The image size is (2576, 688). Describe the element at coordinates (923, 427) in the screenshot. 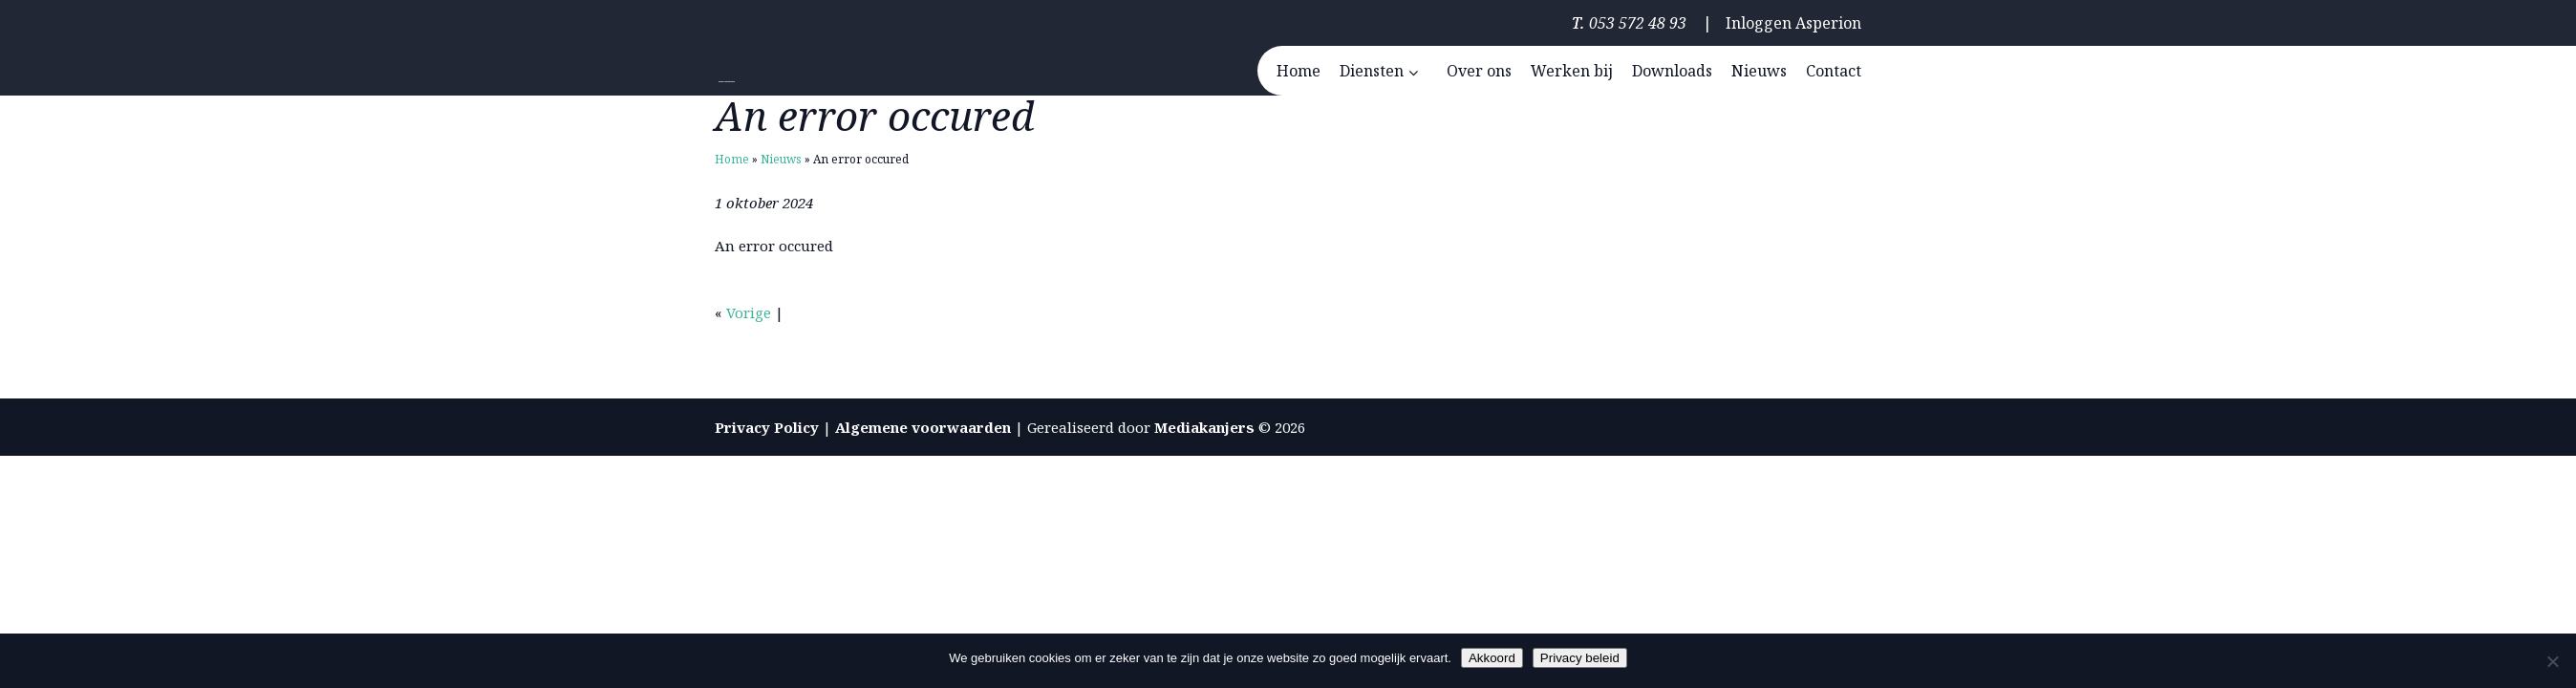

I see `Algemene voorwaarden` at that location.